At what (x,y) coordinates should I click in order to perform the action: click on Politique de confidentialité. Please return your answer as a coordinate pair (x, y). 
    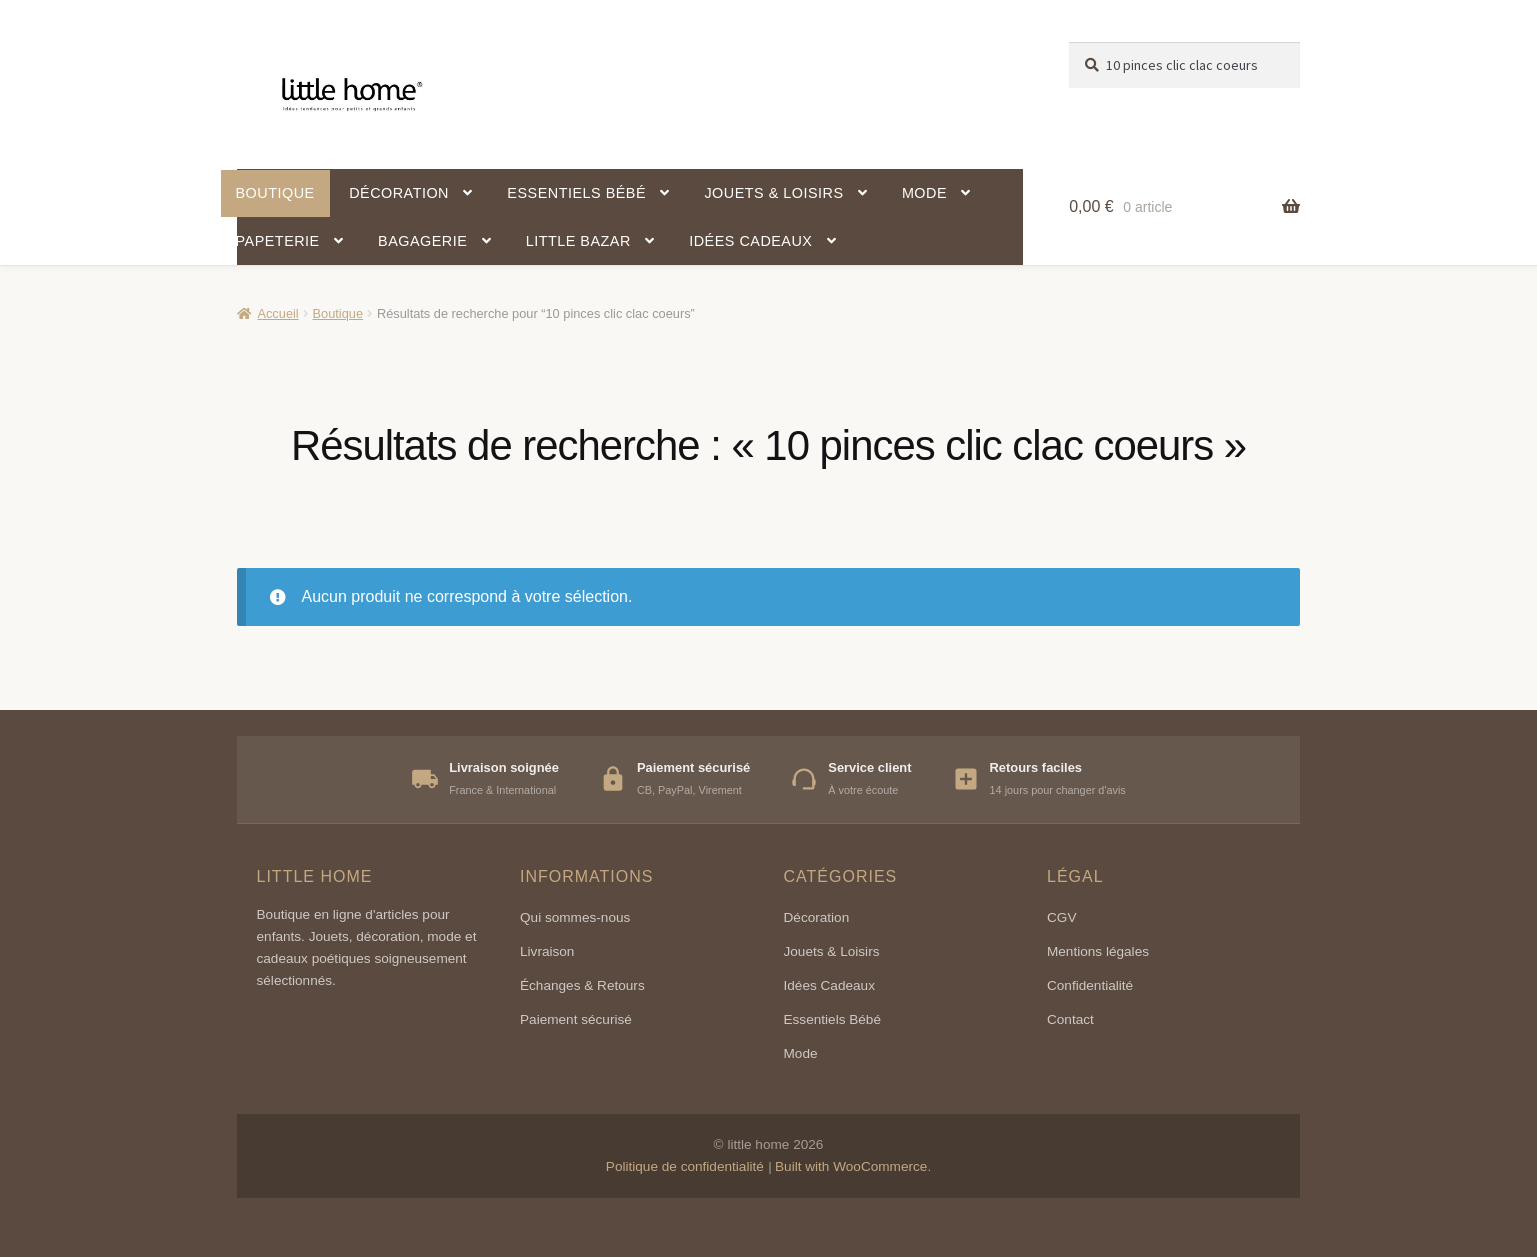
    Looking at the image, I should click on (685, 1166).